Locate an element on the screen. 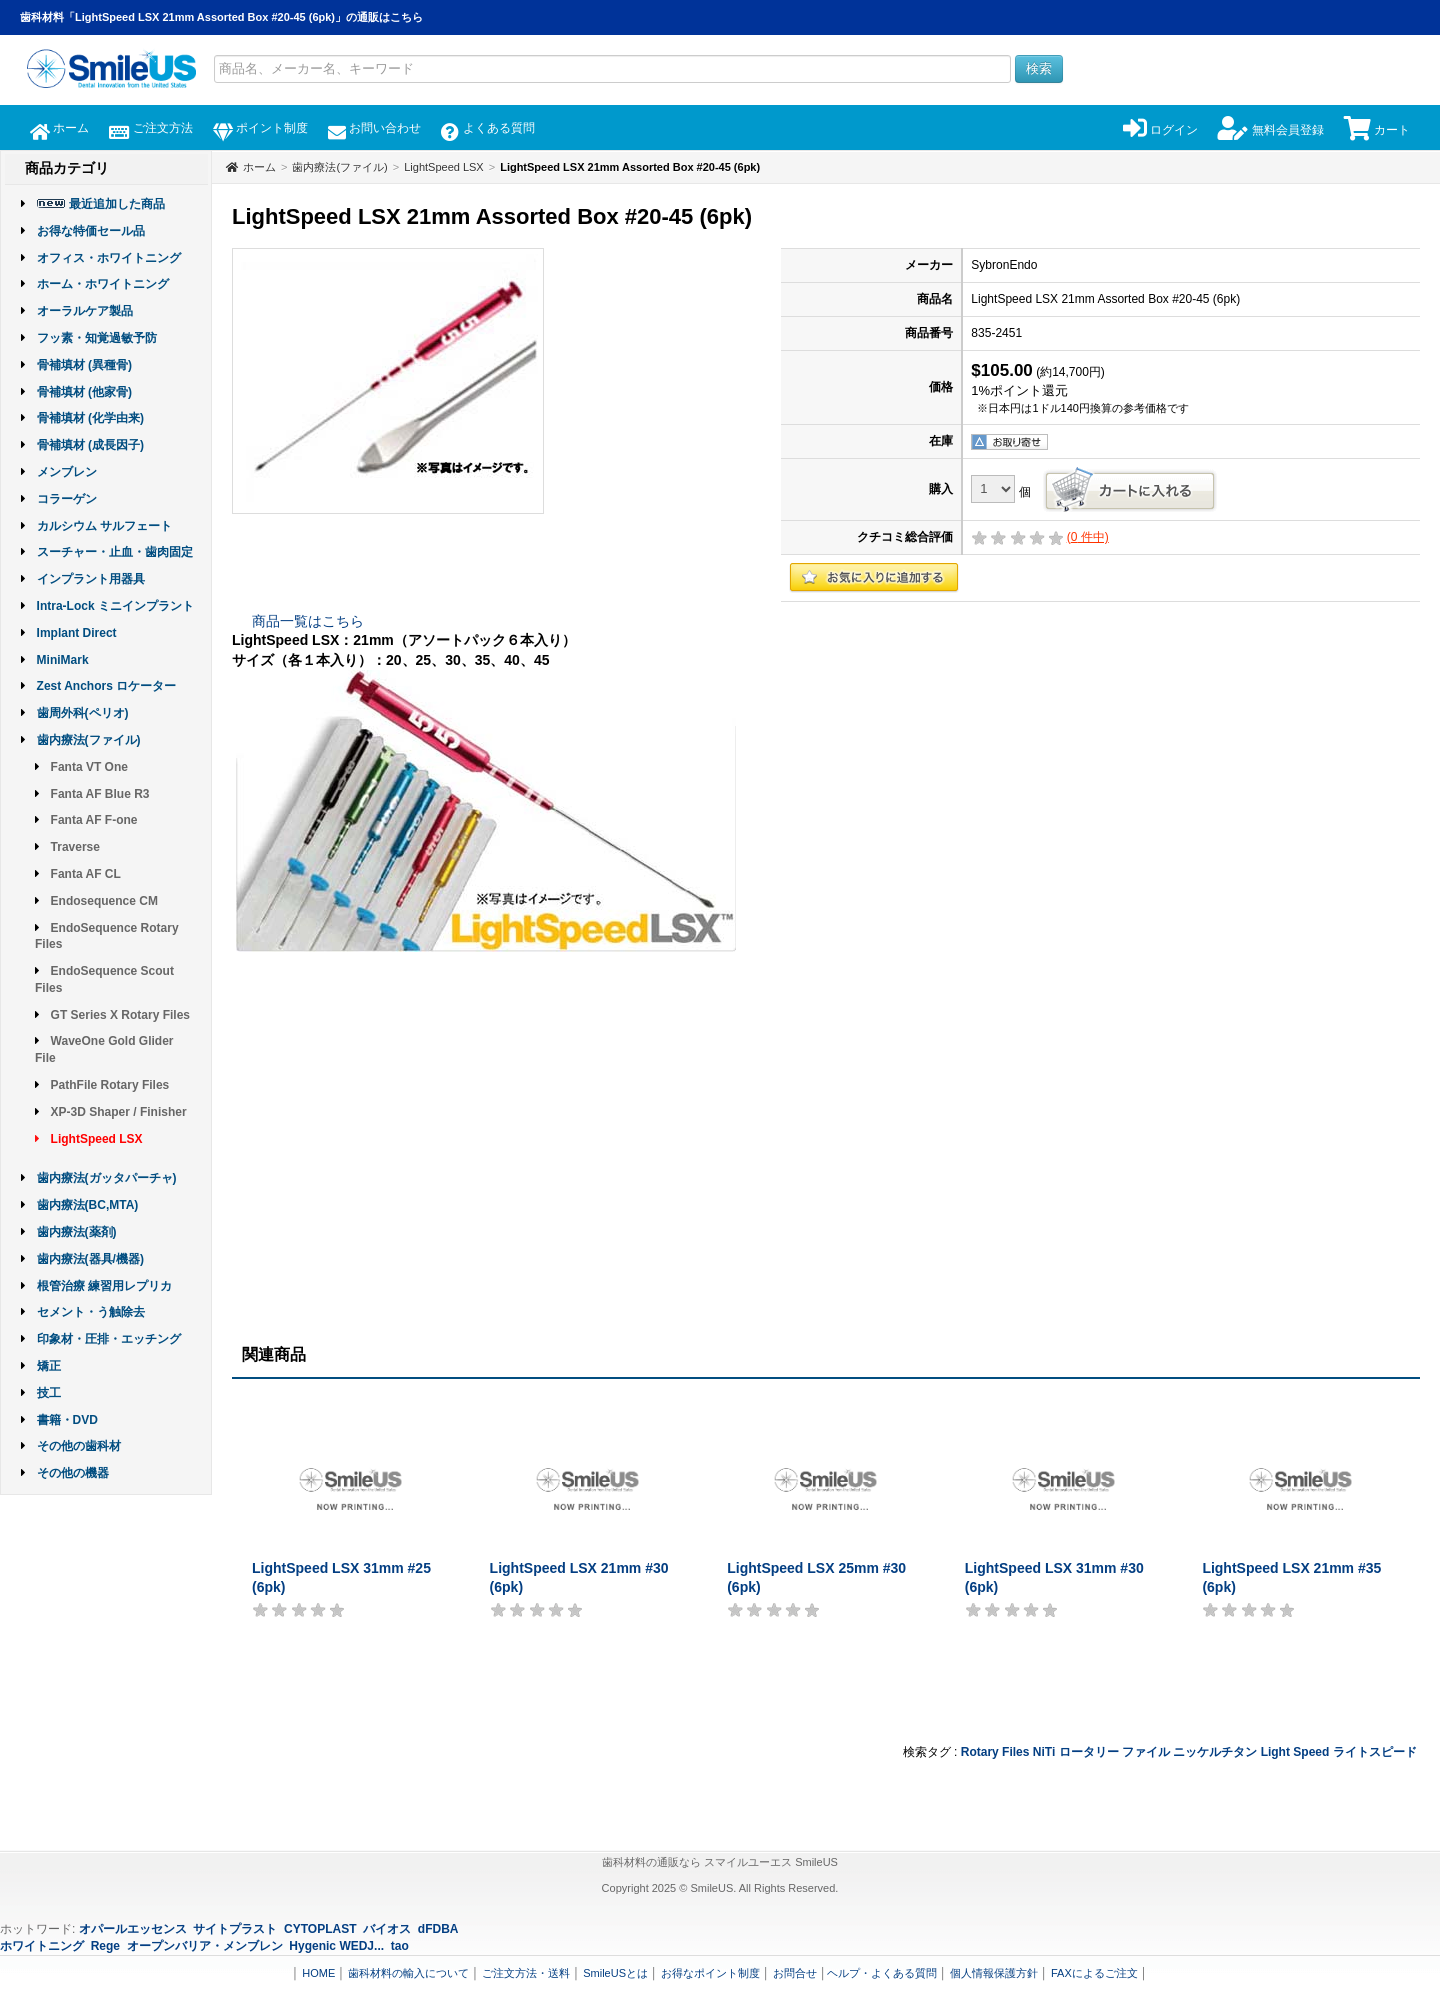  Fanta AF F-one is located at coordinates (94, 820).